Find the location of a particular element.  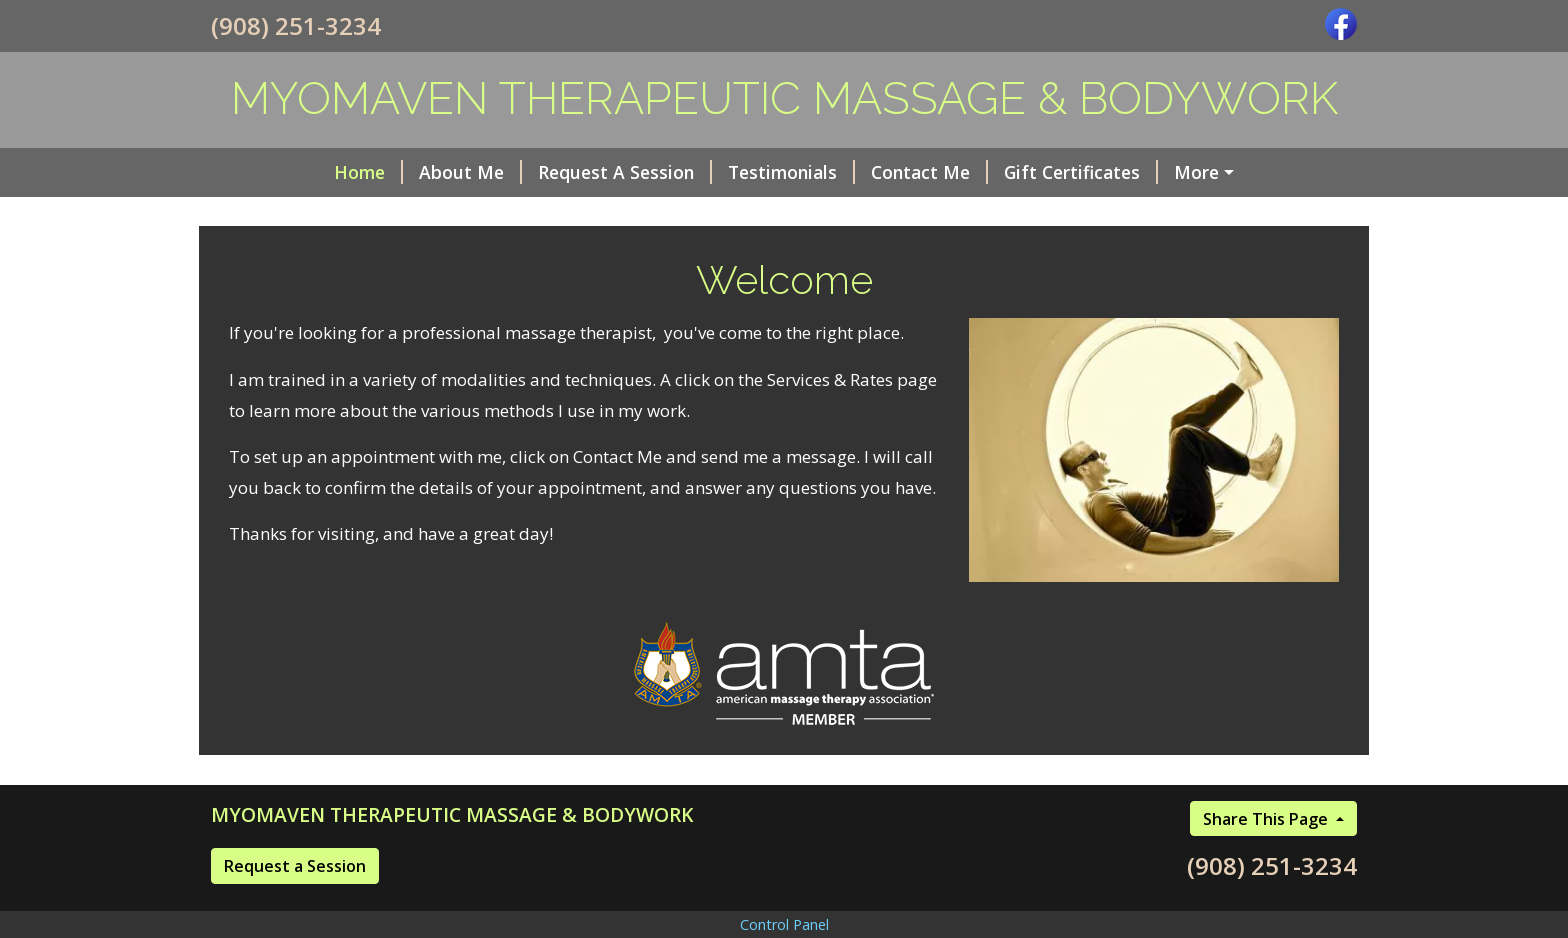

Request A Session is located at coordinates (518, 172).